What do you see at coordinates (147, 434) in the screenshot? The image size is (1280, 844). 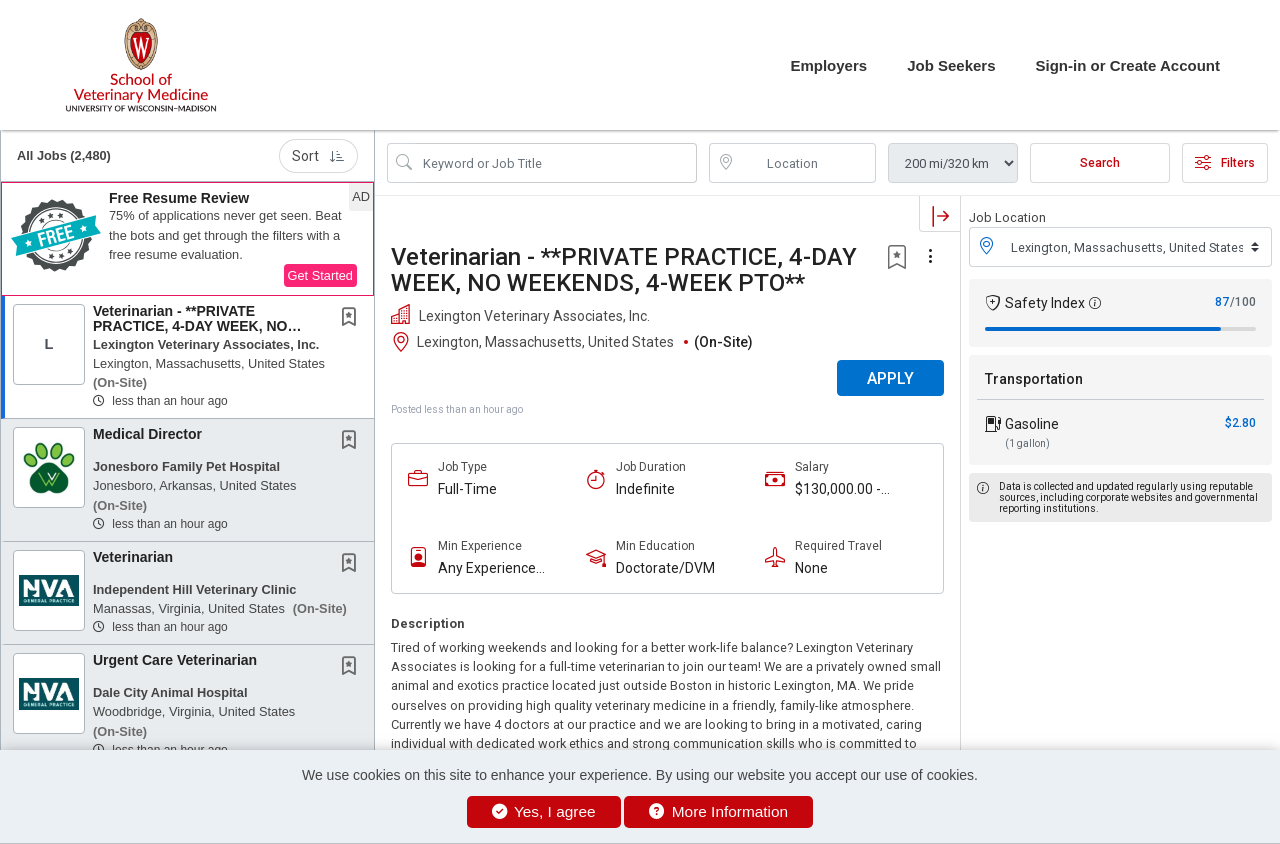 I see `Medical Director` at bounding box center [147, 434].